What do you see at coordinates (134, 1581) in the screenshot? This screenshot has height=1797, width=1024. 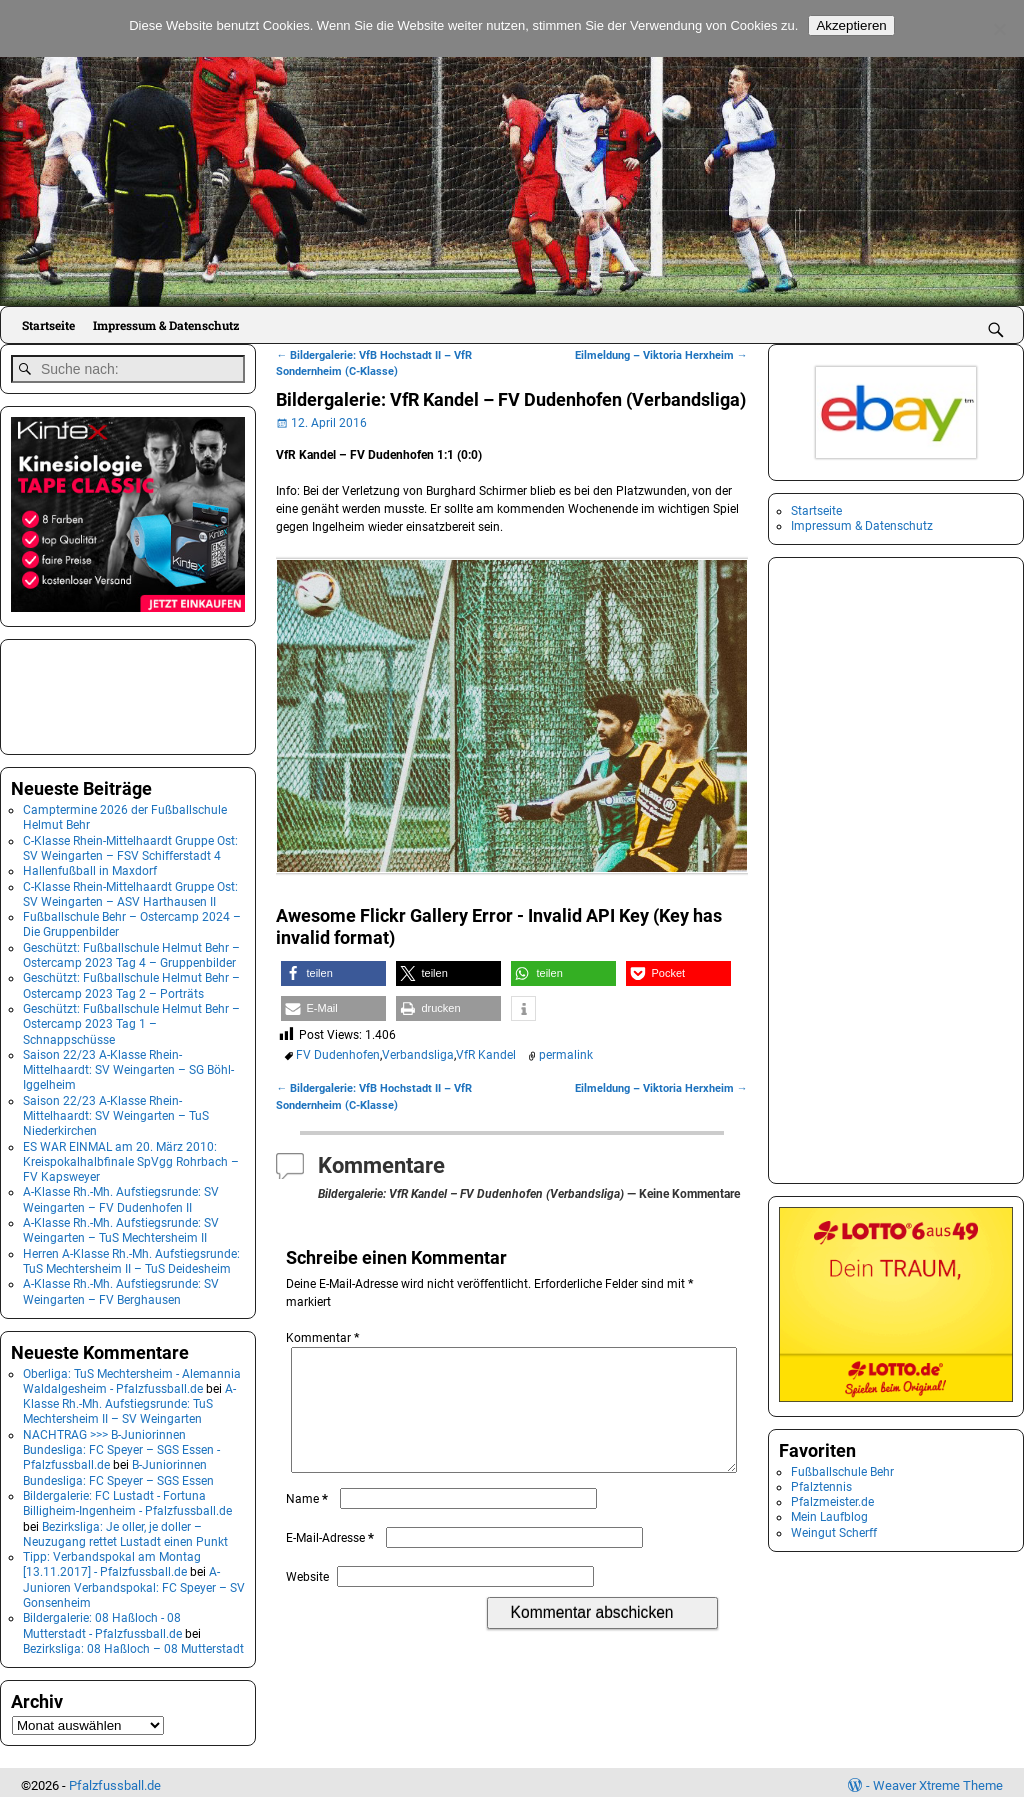 I see `A-Junioren Verbandspokal: FC Speyer – SV Gonsenheim` at bounding box center [134, 1581].